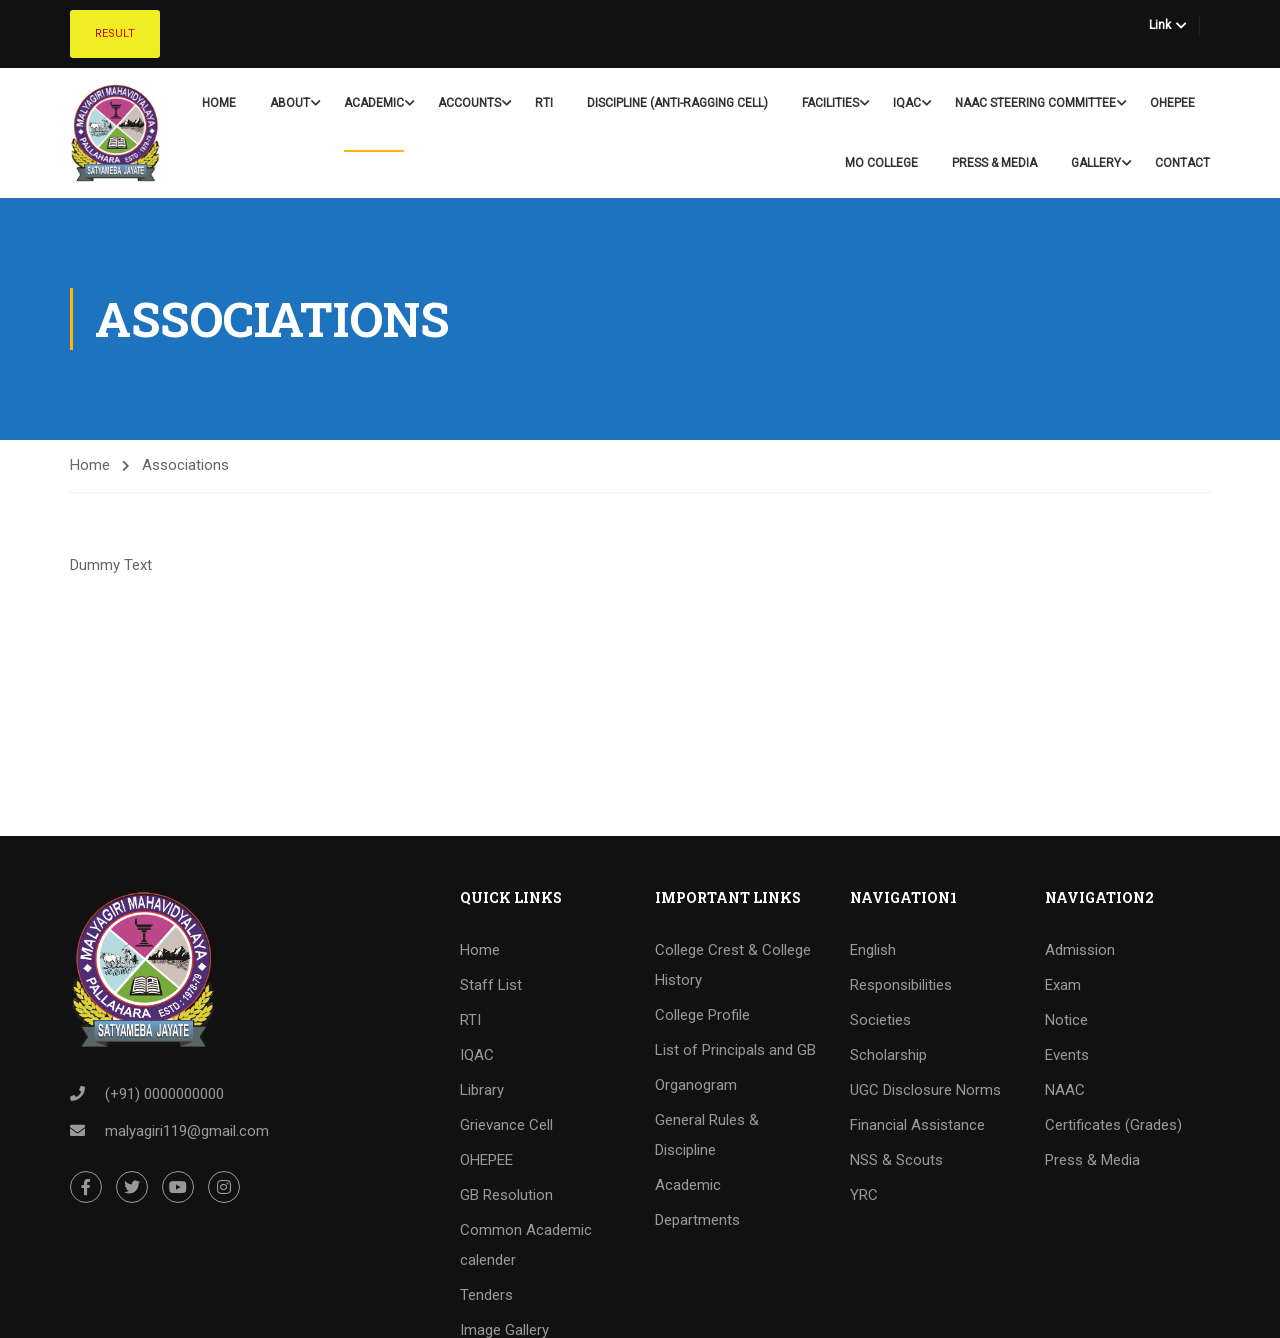  What do you see at coordinates (1067, 1055) in the screenshot?
I see `Events` at bounding box center [1067, 1055].